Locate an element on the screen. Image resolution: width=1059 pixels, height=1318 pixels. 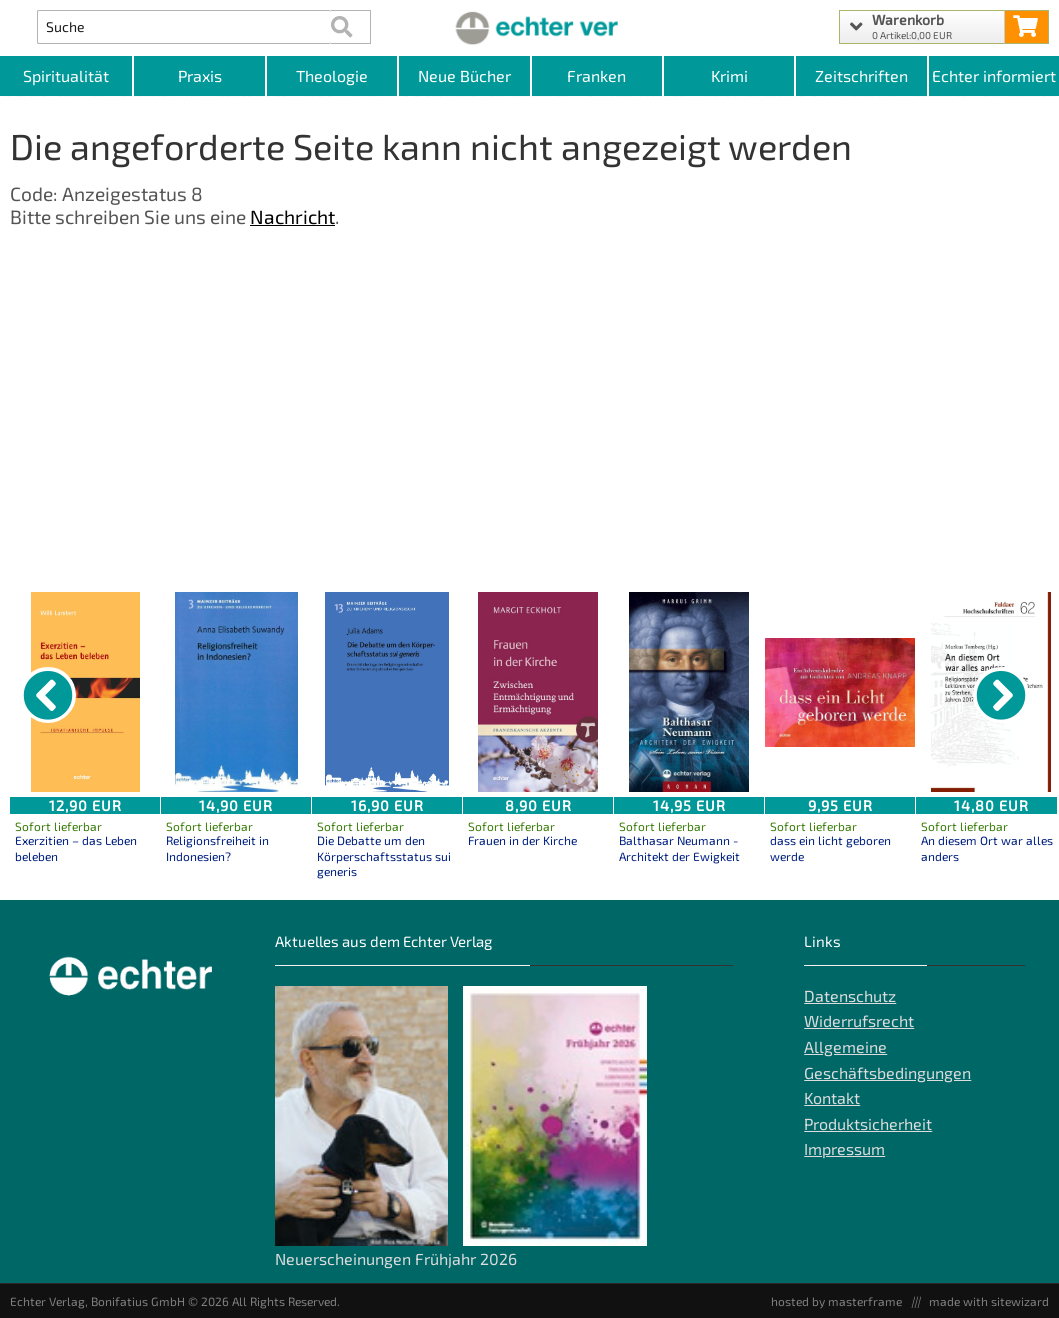
[Artikel Suche] is located at coordinates (184, 27).